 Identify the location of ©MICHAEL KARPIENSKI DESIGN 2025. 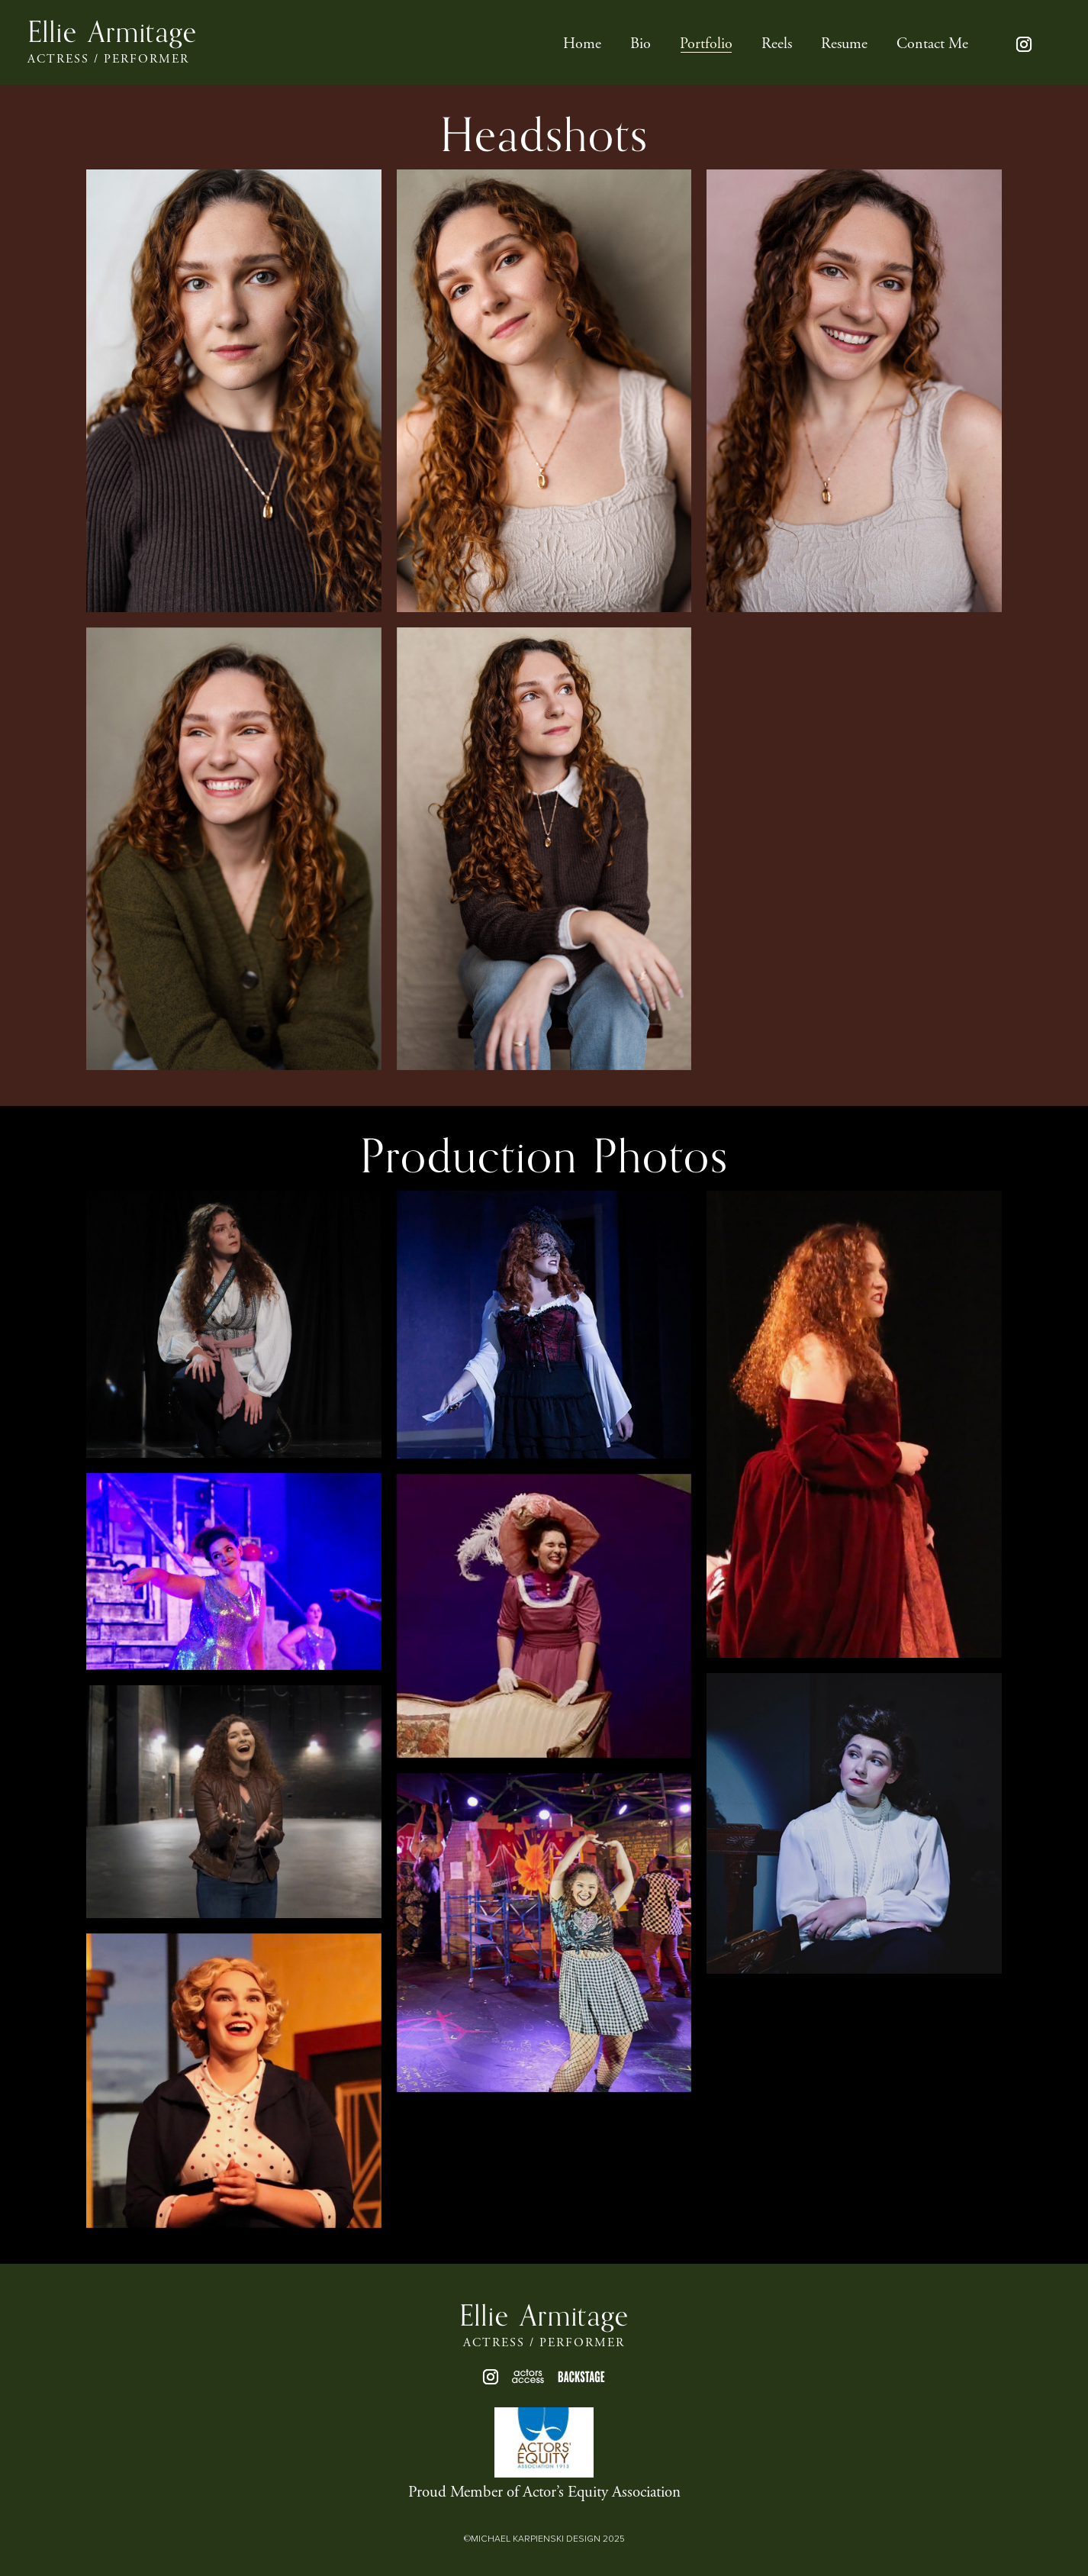
(544, 2539).